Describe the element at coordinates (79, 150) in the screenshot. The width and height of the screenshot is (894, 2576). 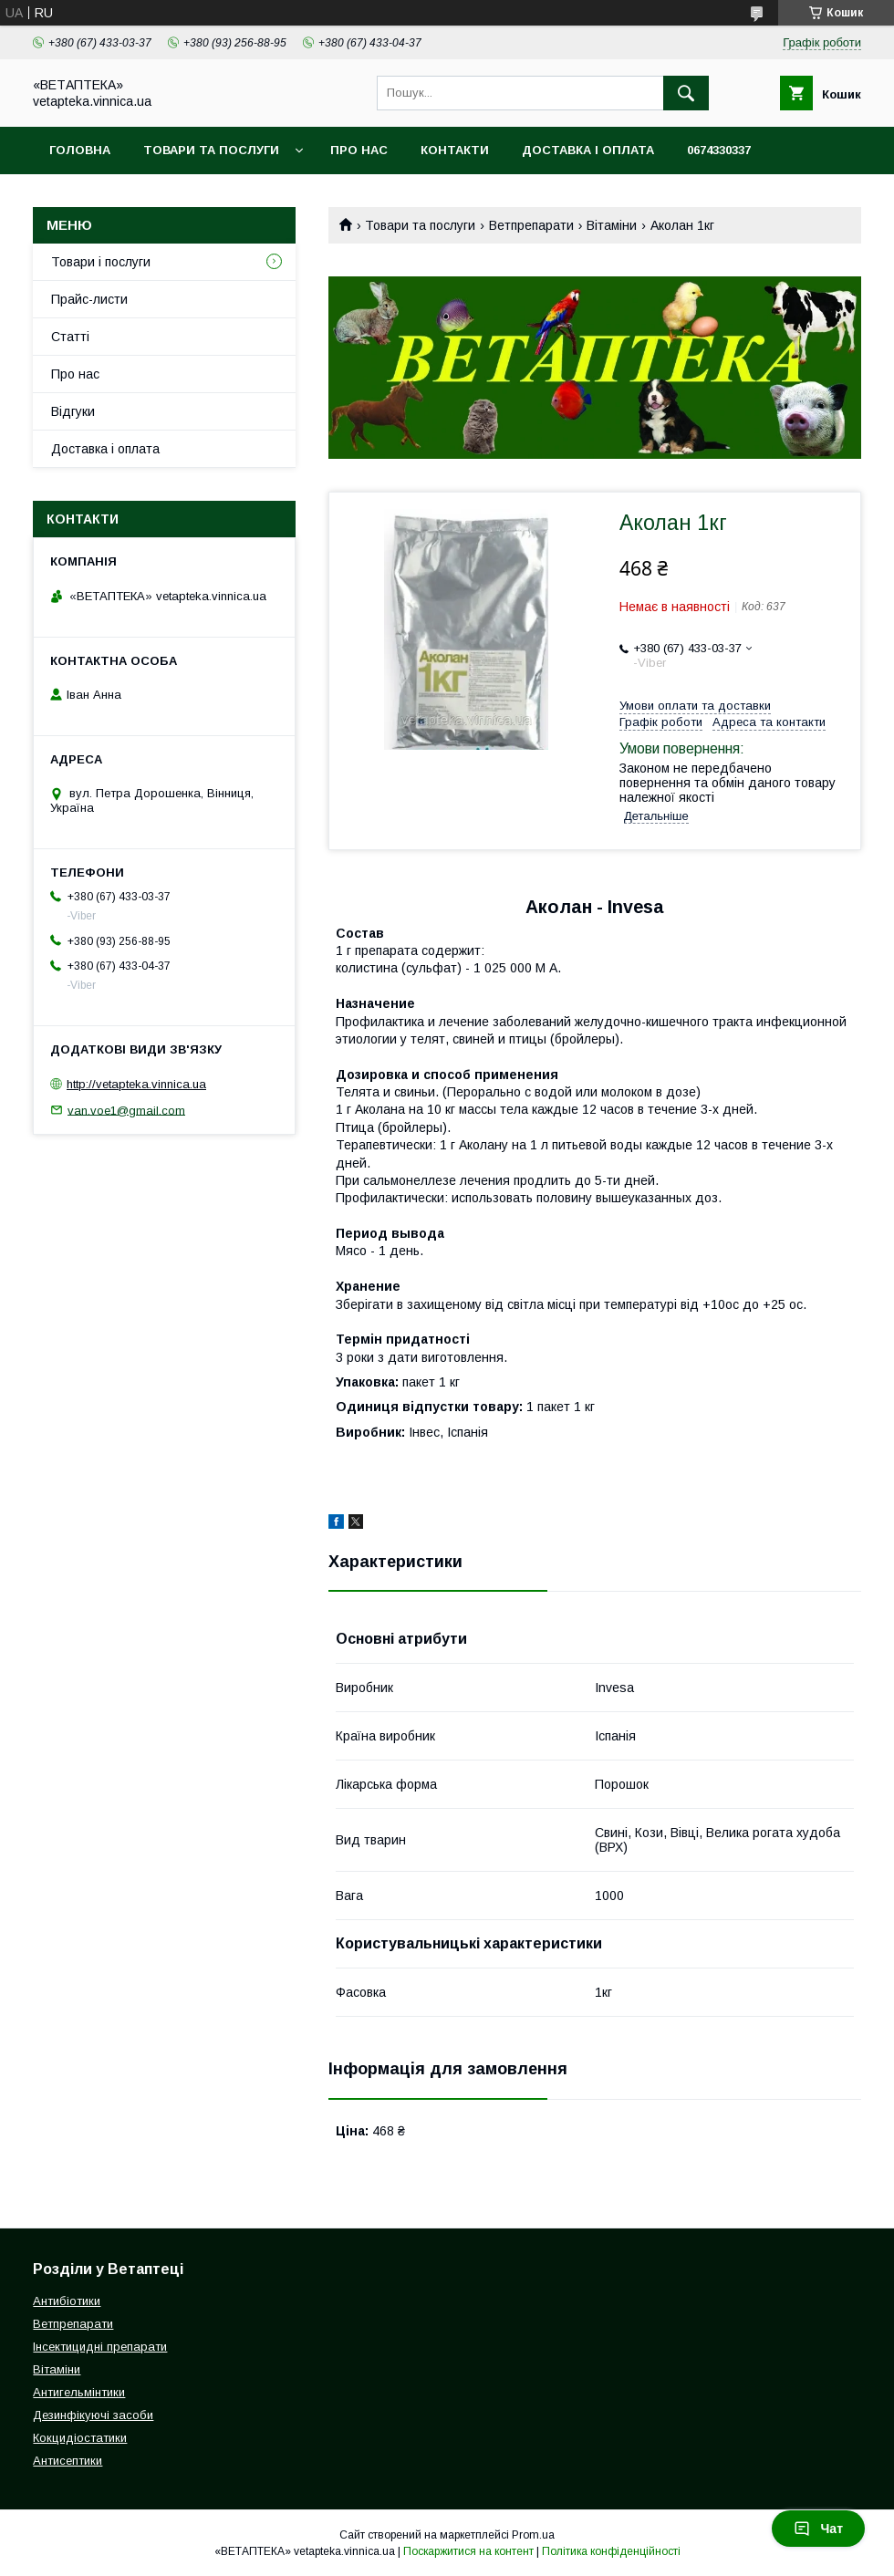
I see `Головна` at that location.